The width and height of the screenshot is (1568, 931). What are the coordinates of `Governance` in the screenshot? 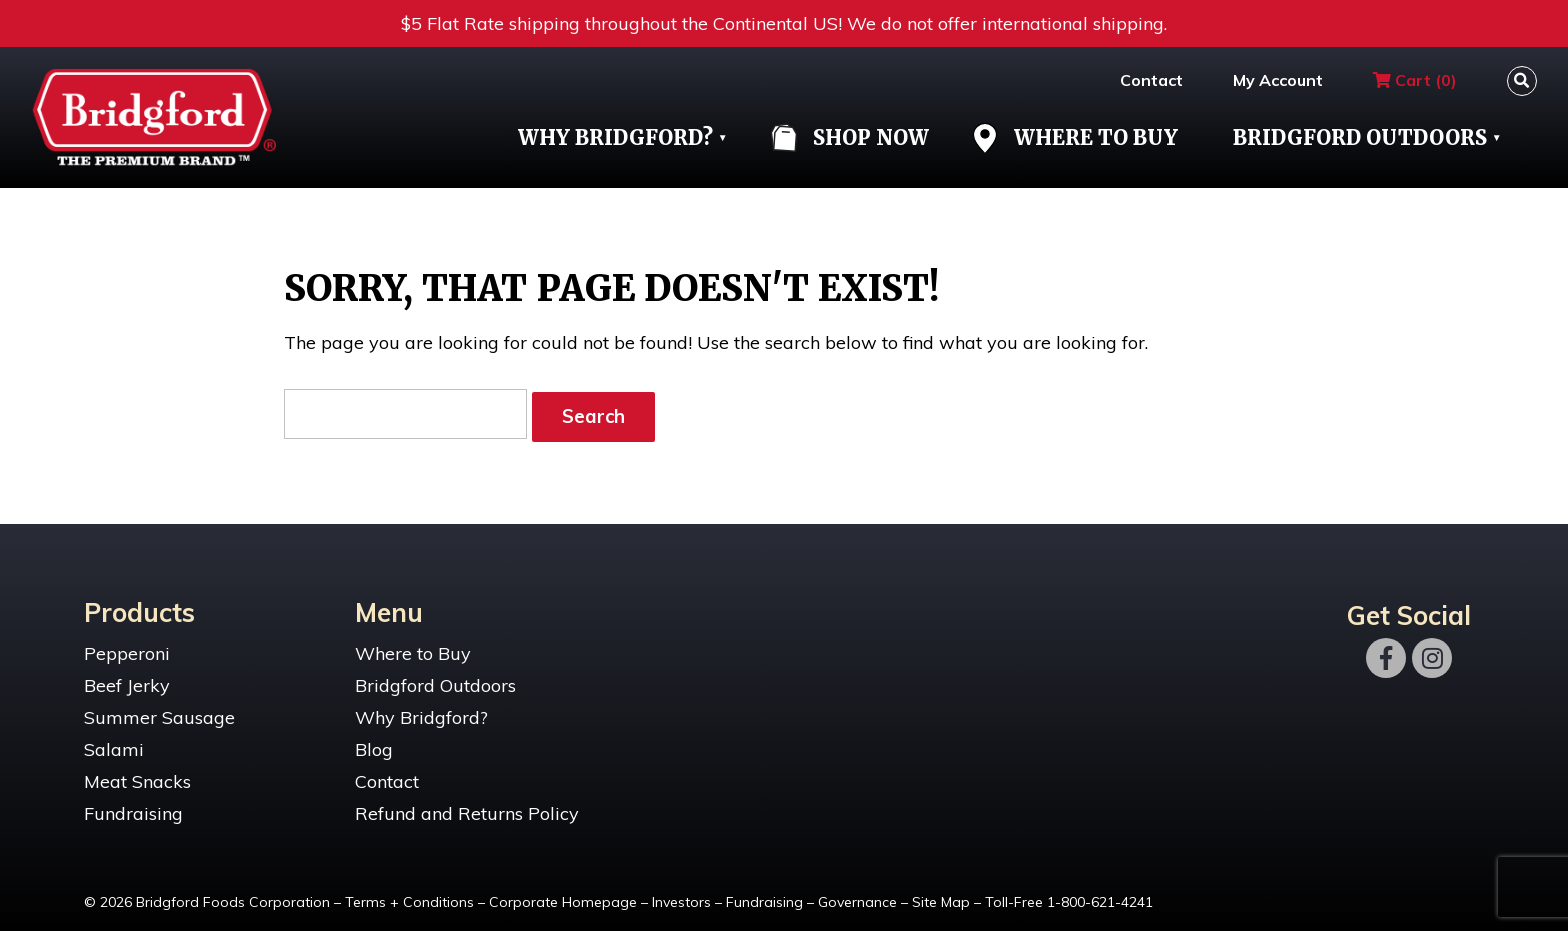 It's located at (857, 895).